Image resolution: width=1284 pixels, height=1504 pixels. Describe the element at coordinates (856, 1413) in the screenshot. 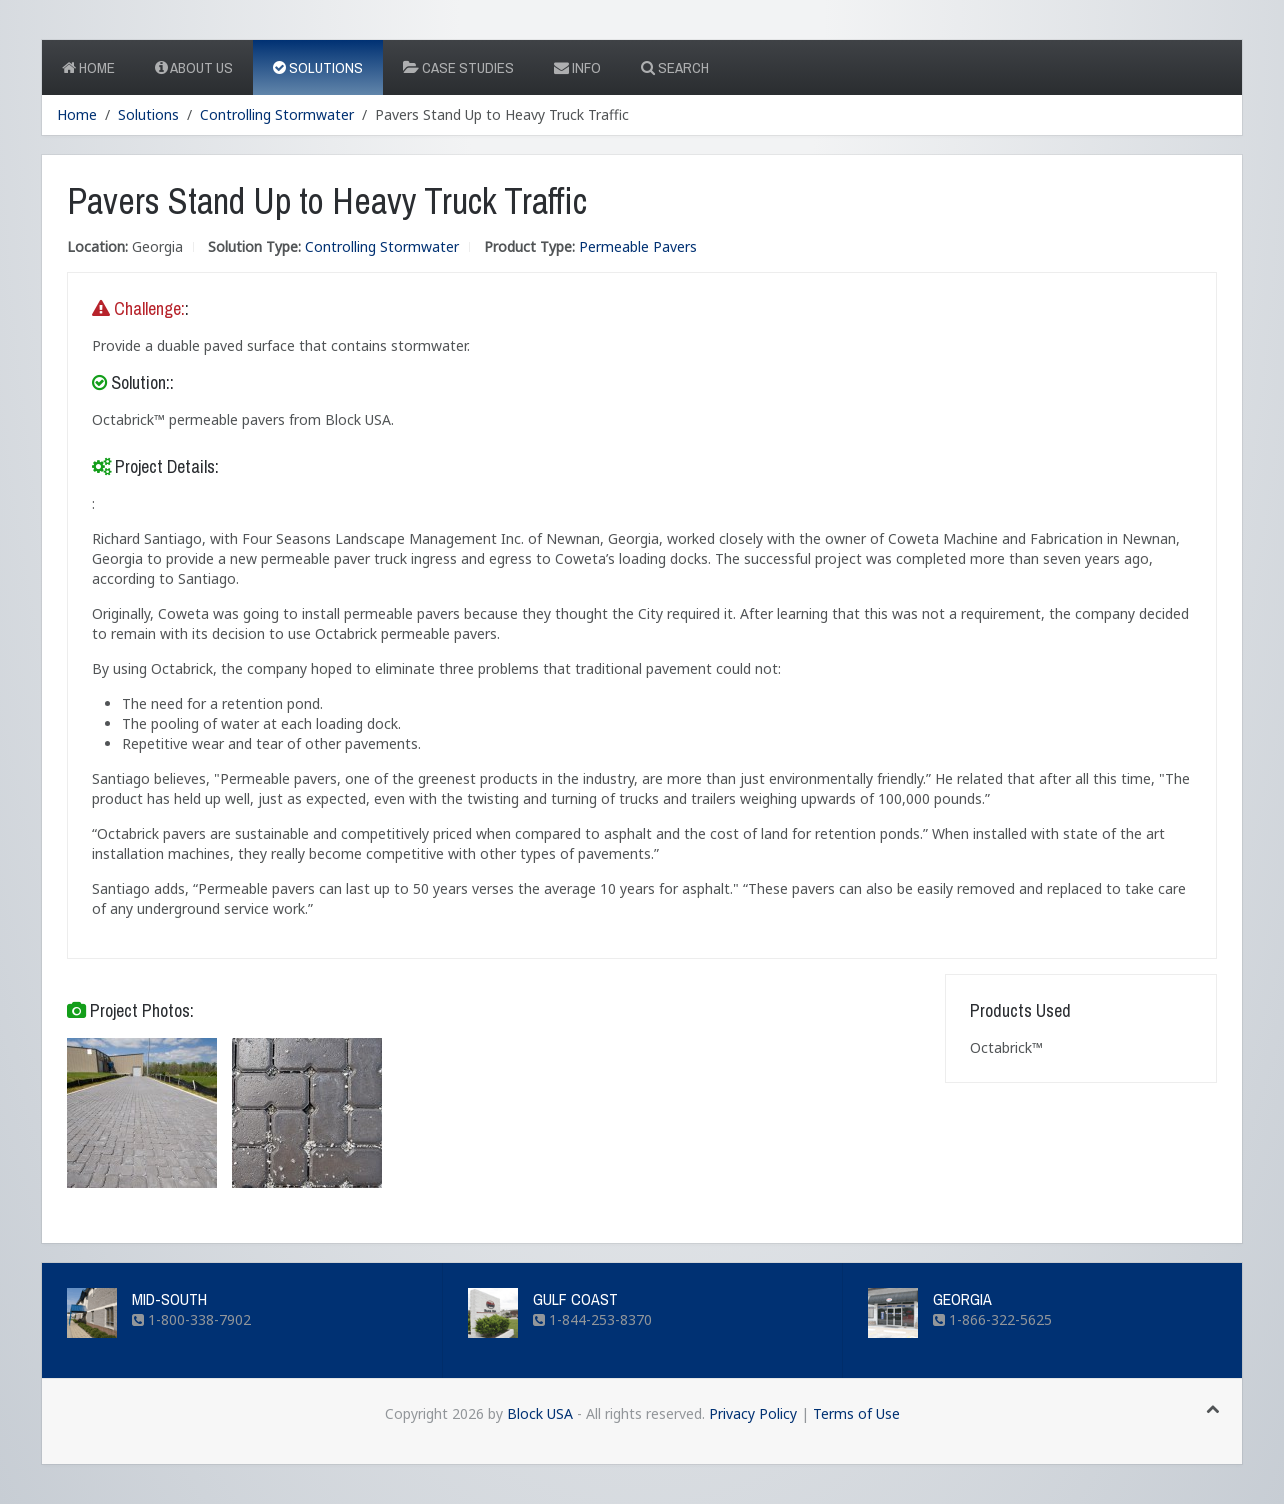

I see `Terms of Use` at that location.